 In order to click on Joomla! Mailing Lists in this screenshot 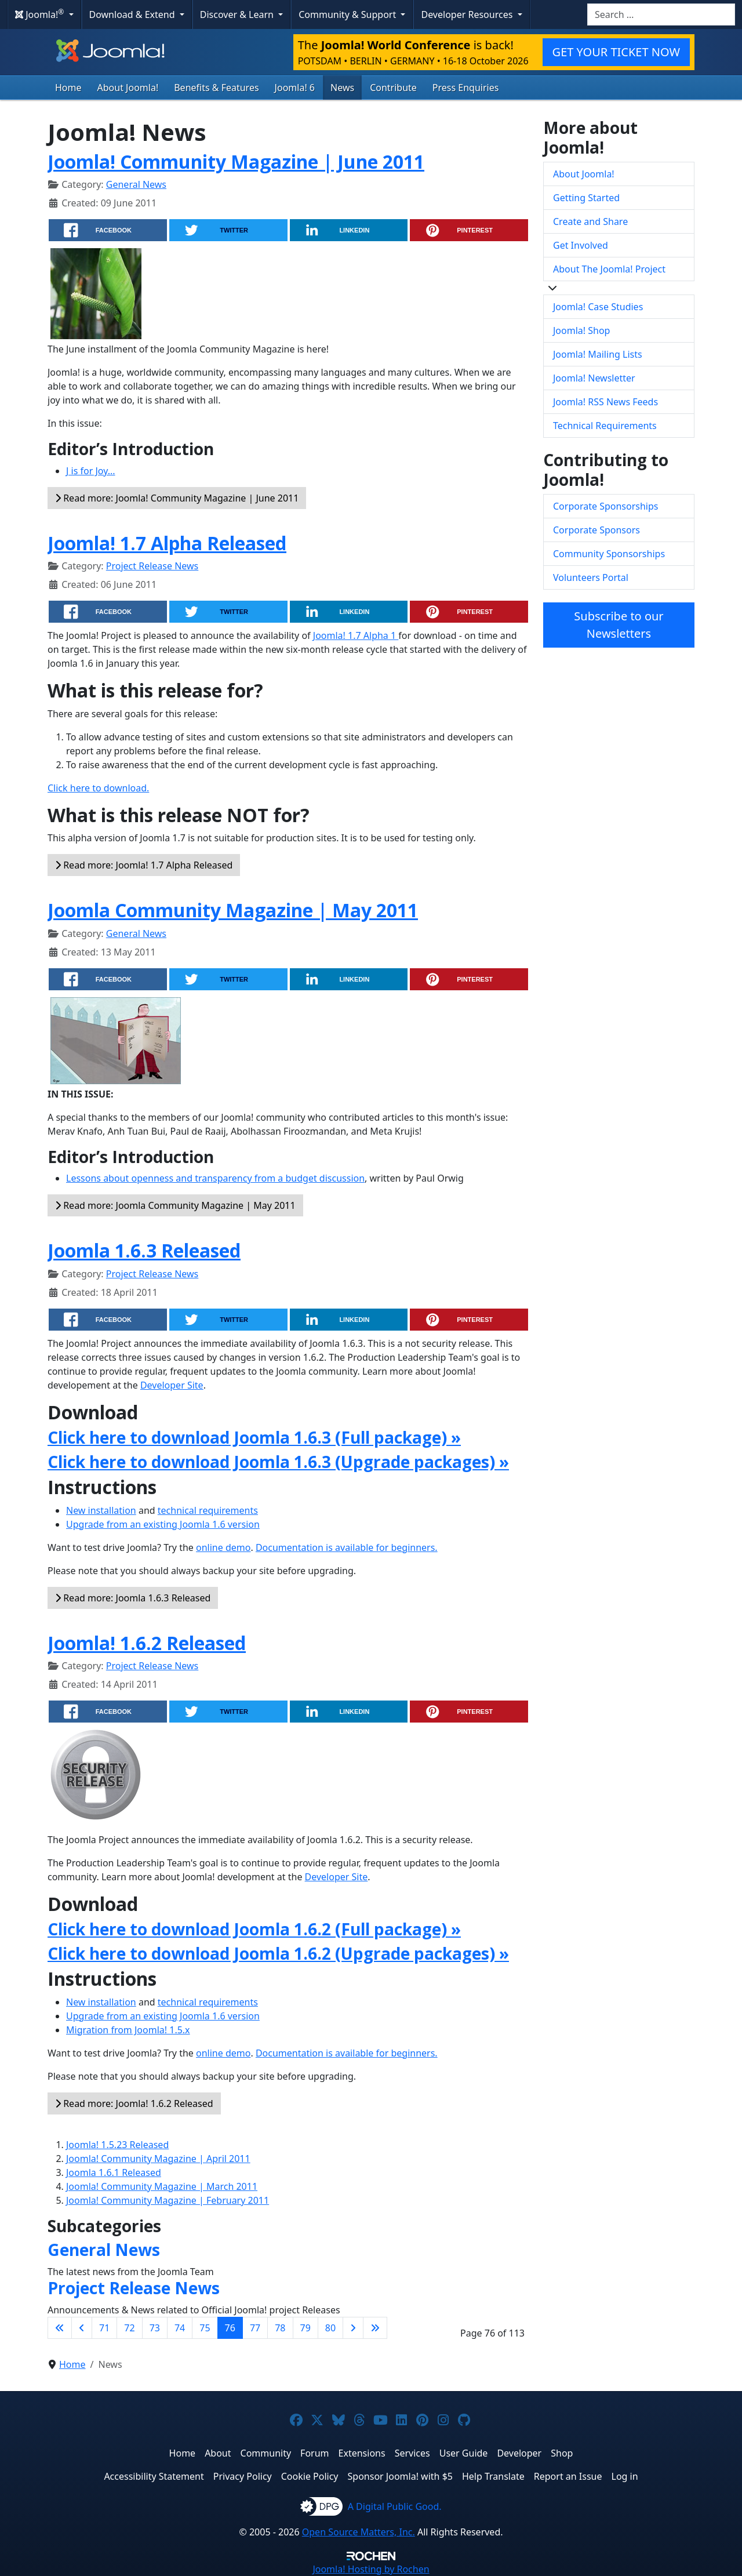, I will do `click(597, 354)`.